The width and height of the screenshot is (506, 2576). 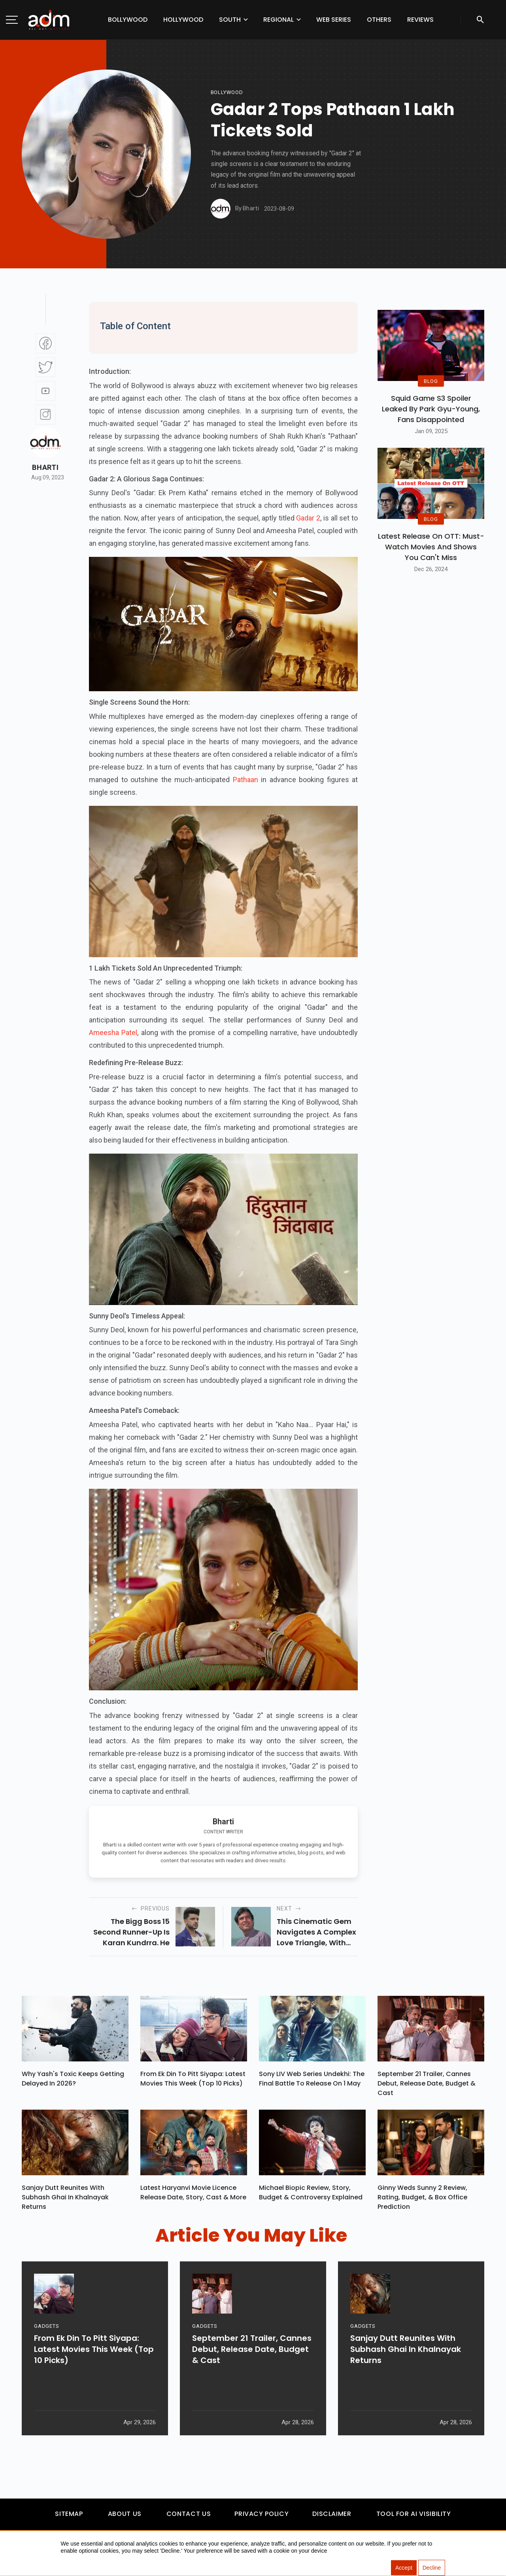 What do you see at coordinates (278, 19) in the screenshot?
I see `Regional` at bounding box center [278, 19].